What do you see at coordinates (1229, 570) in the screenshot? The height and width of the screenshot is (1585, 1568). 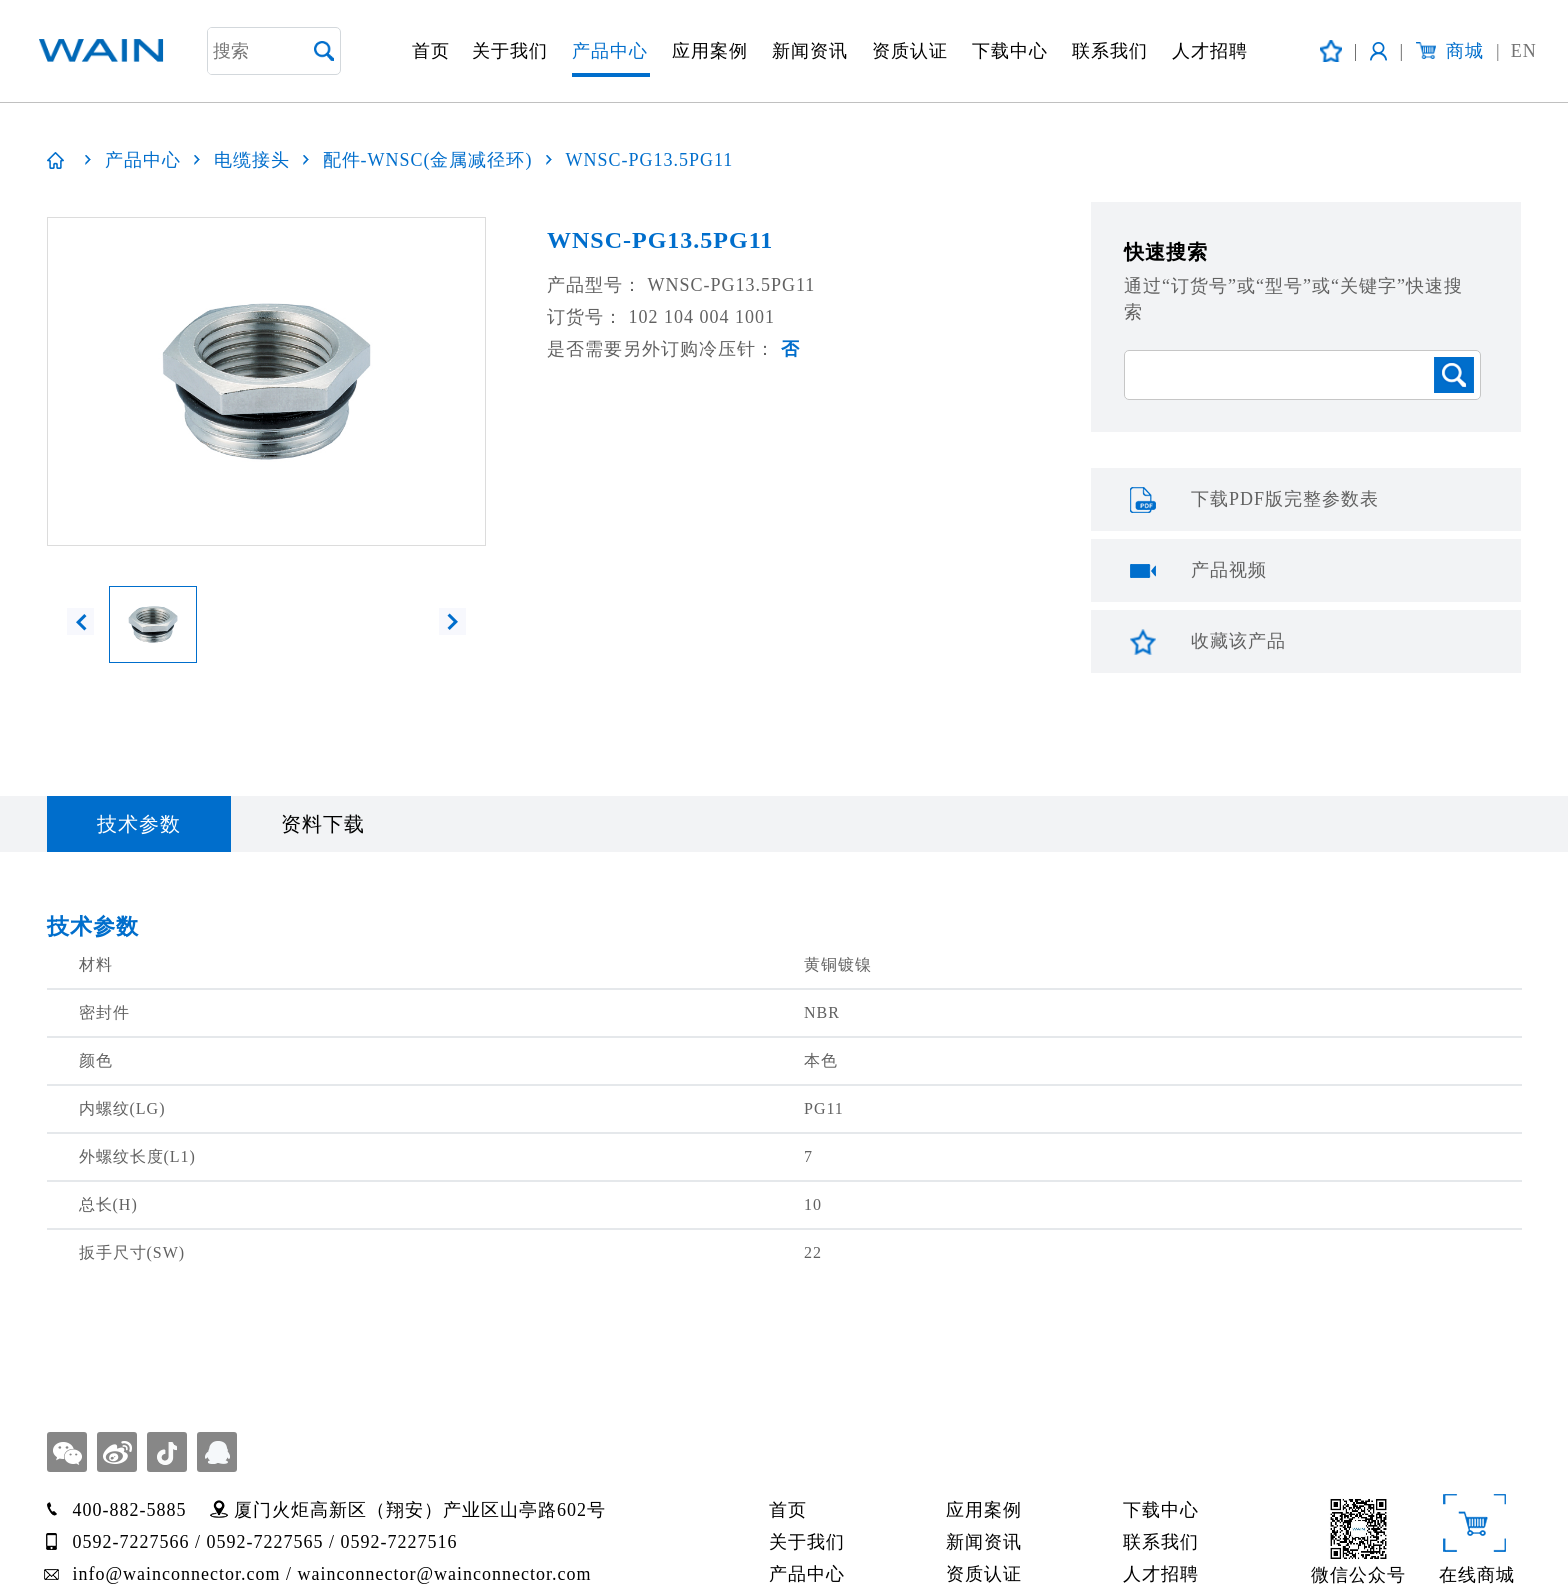 I see `产品视频` at bounding box center [1229, 570].